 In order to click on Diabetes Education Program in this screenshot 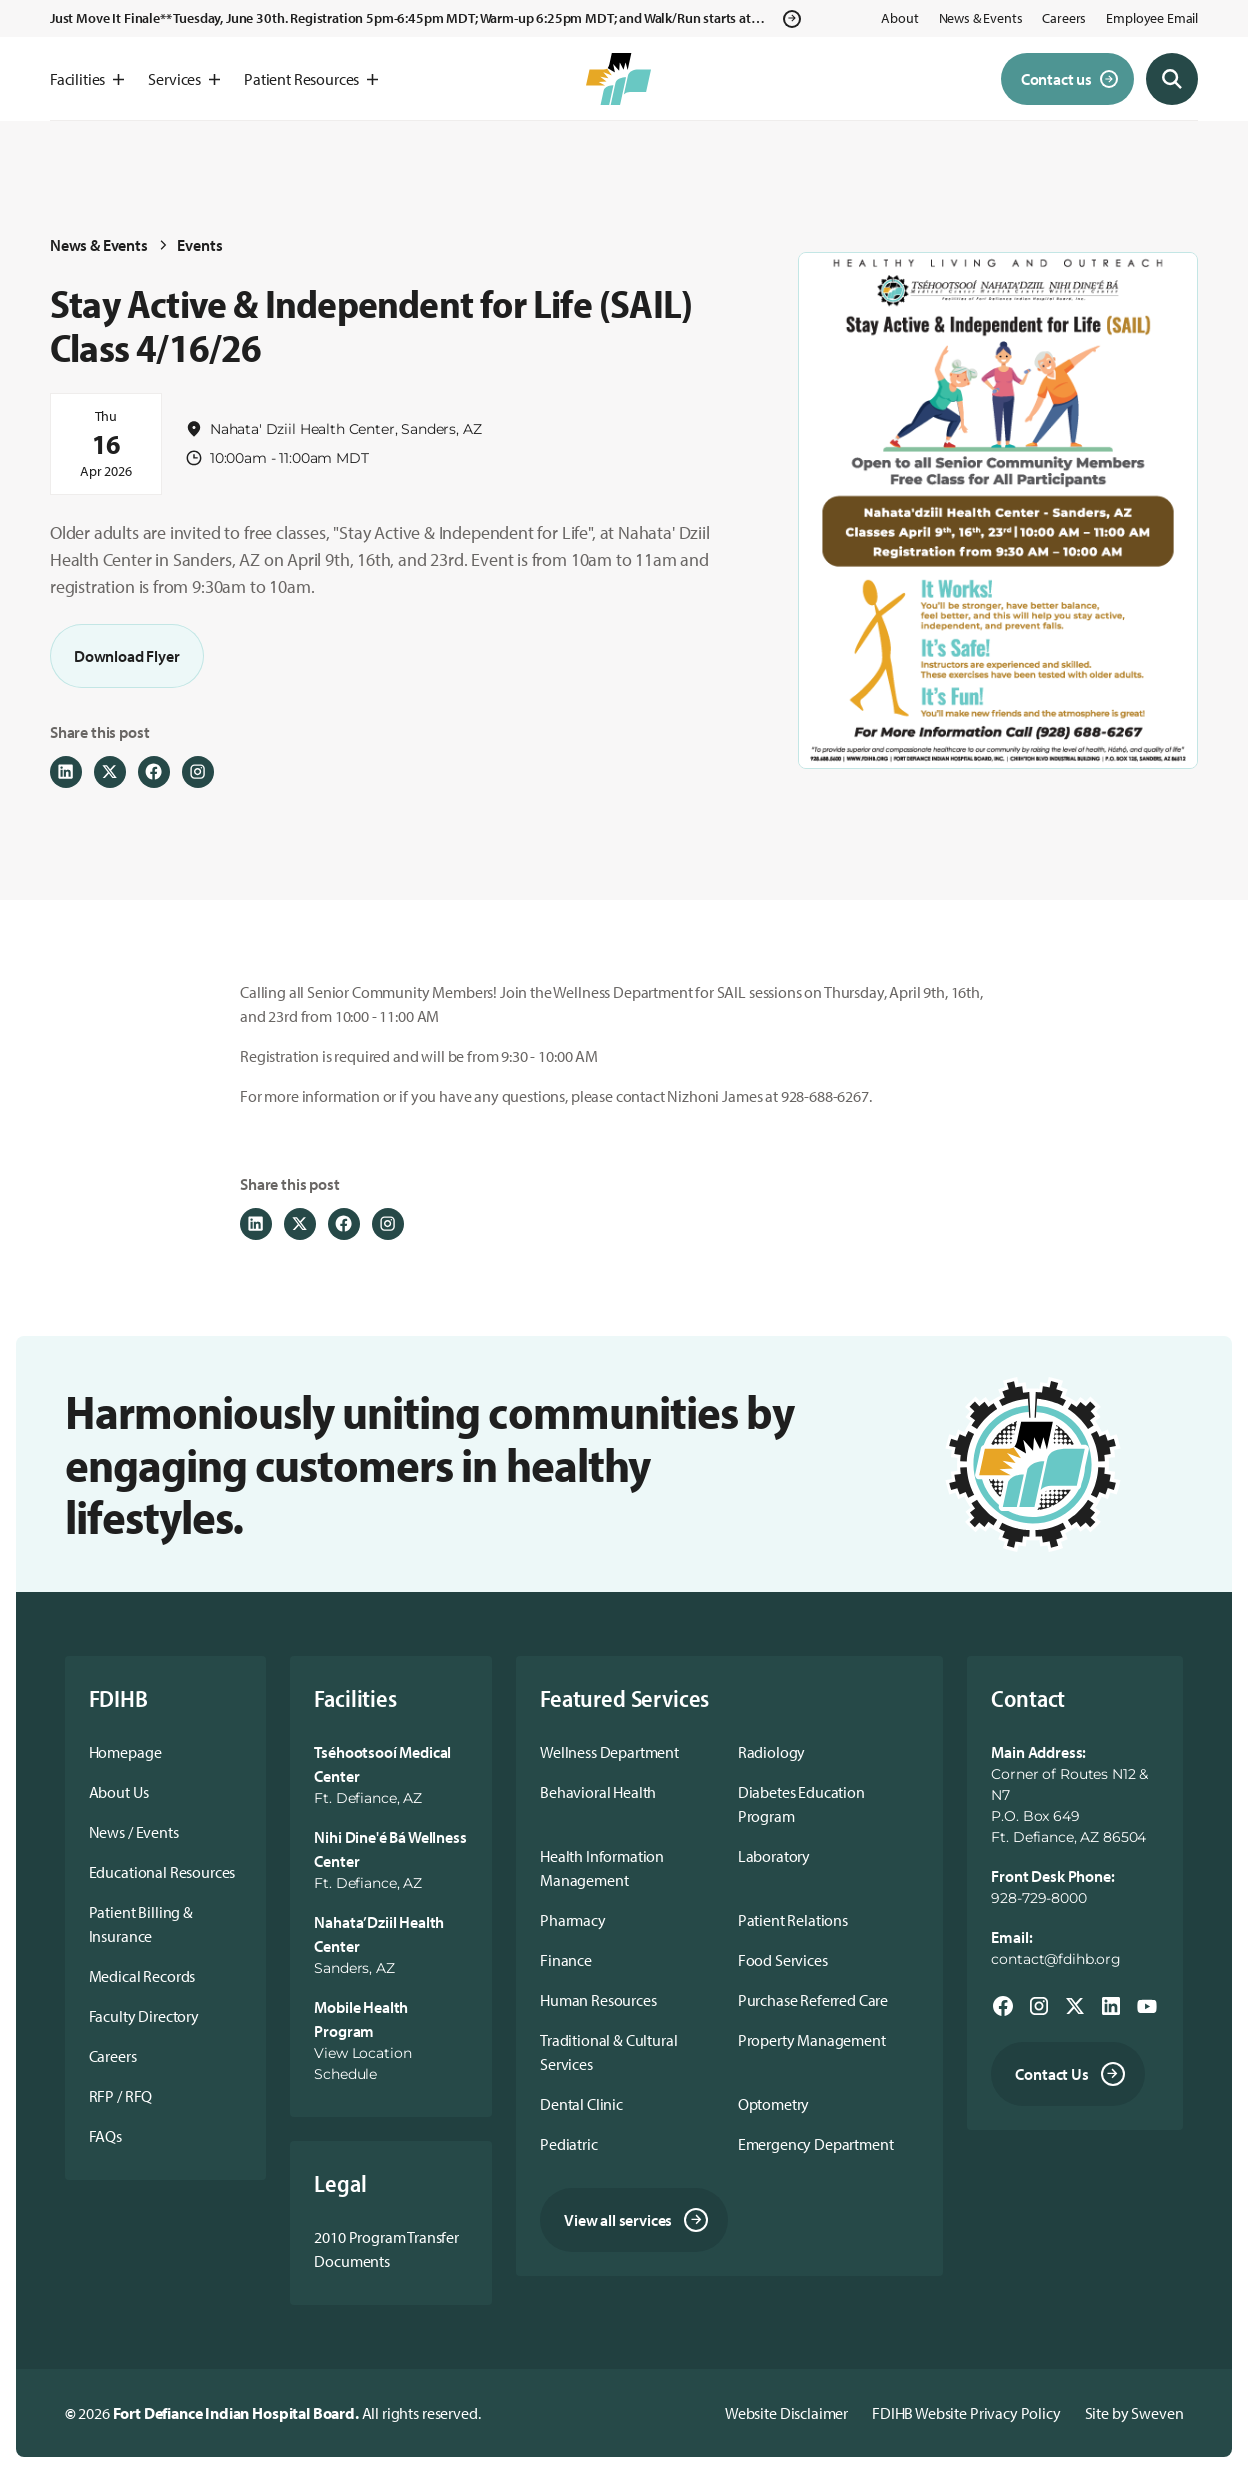, I will do `click(801, 1804)`.